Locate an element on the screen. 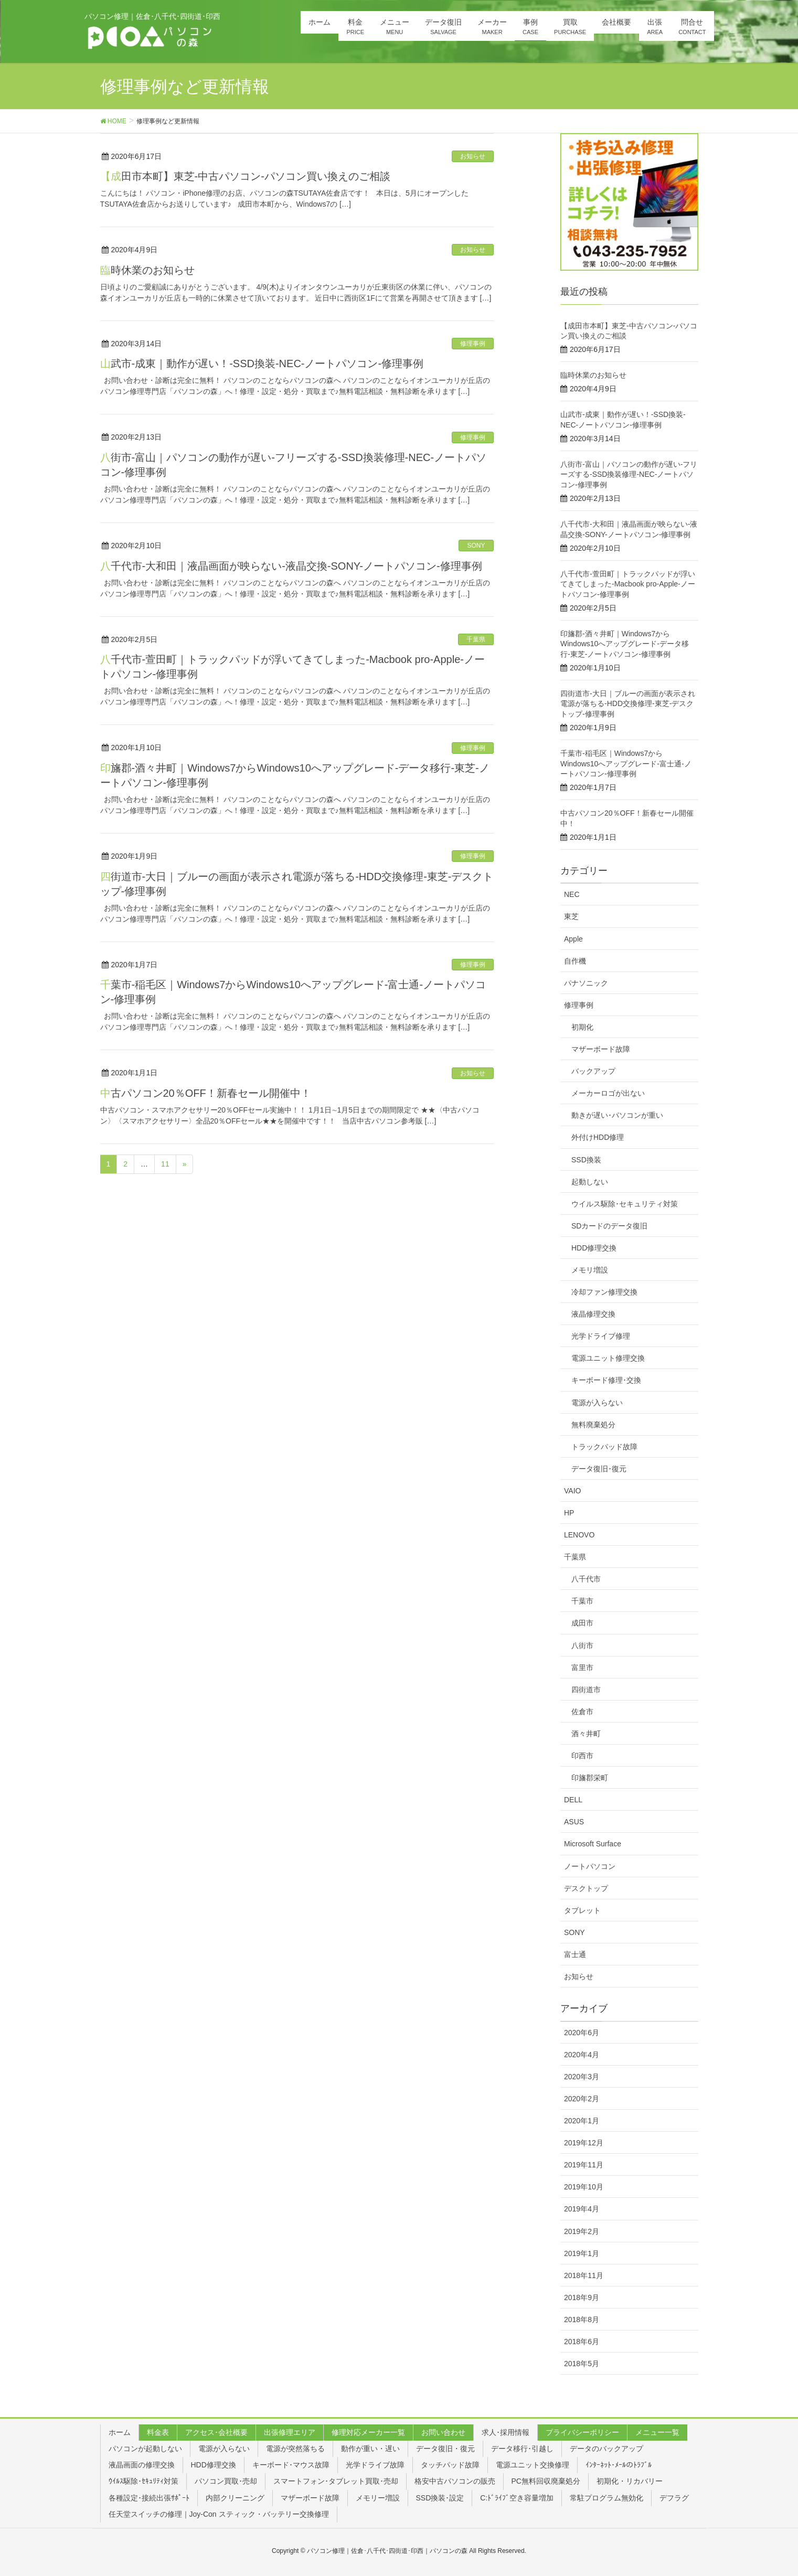 This screenshot has width=798, height=2576. ホーム is located at coordinates (120, 2432).